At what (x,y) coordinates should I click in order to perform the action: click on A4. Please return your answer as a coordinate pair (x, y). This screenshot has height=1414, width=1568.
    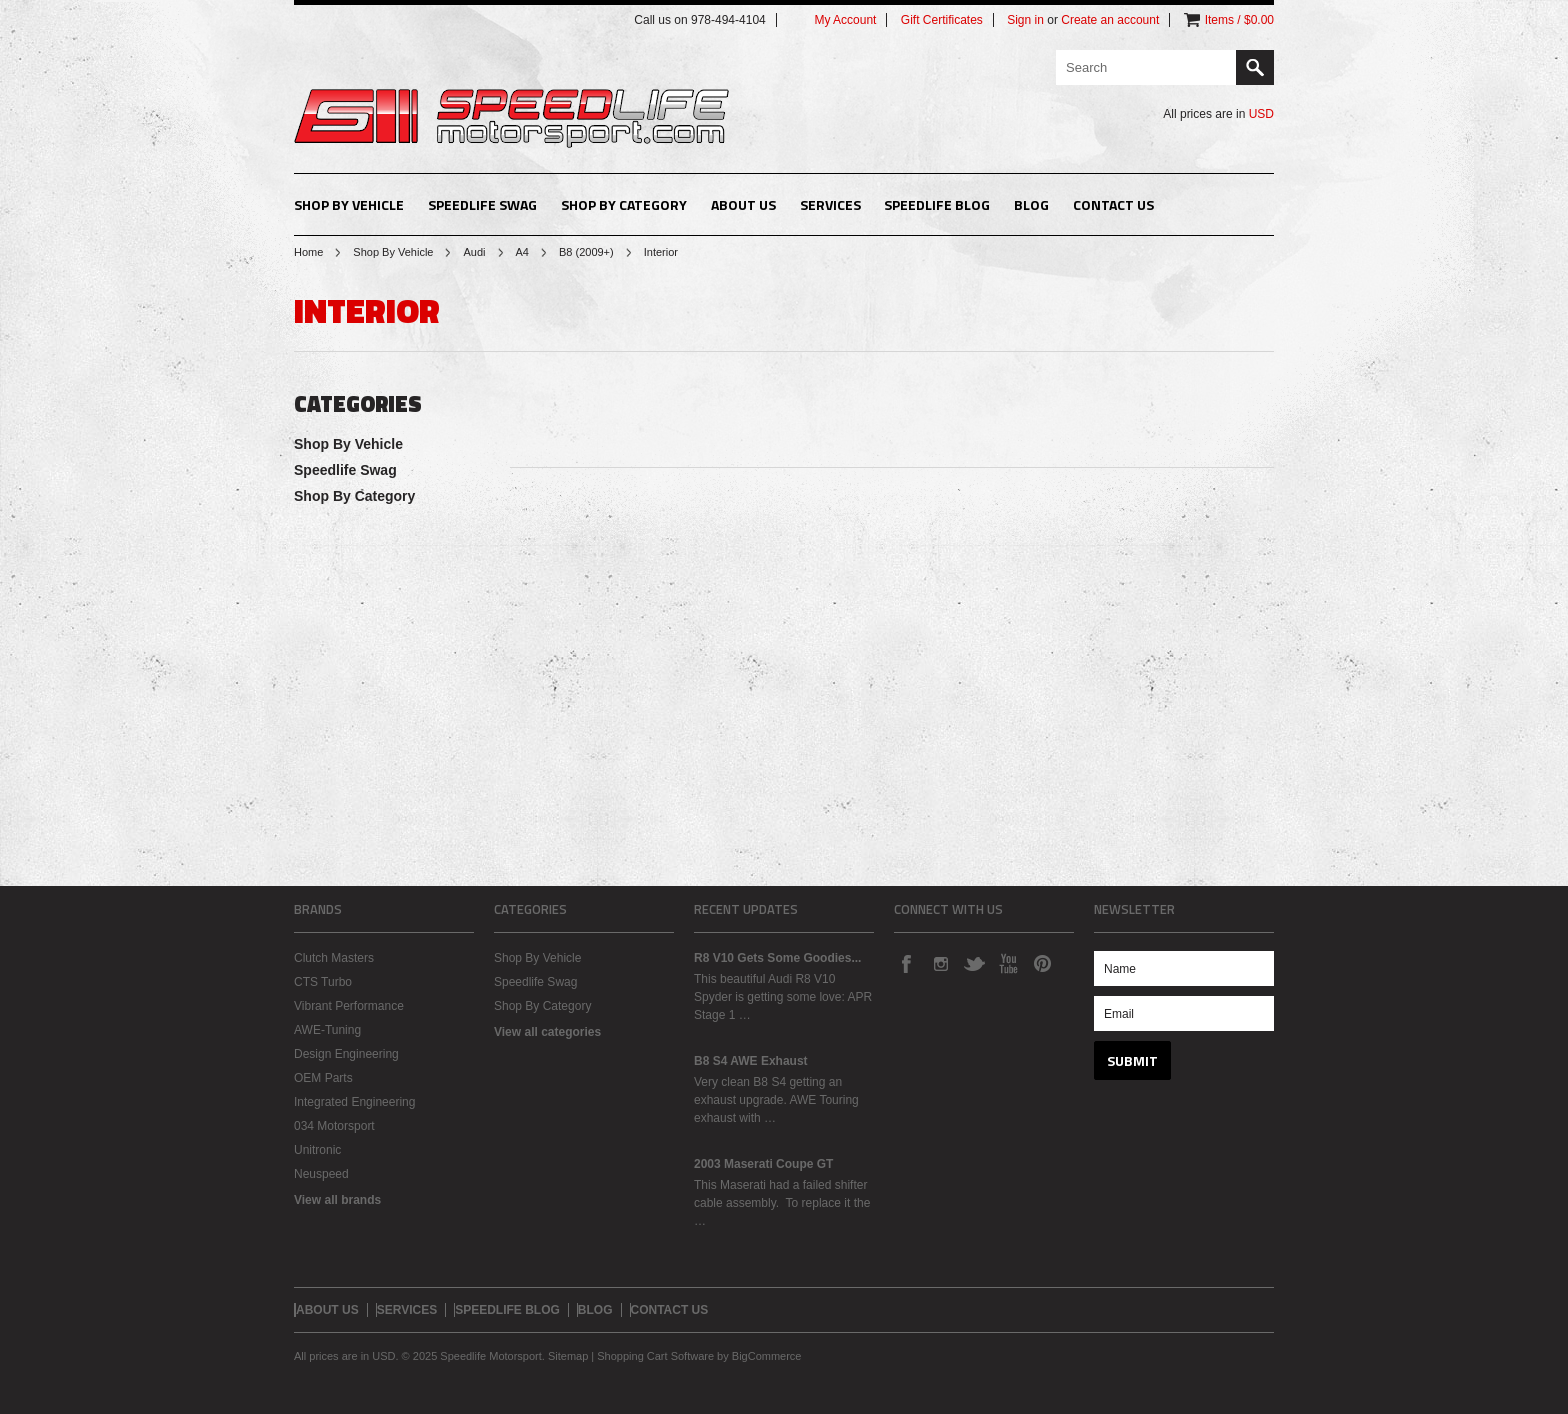
    Looking at the image, I should click on (522, 252).